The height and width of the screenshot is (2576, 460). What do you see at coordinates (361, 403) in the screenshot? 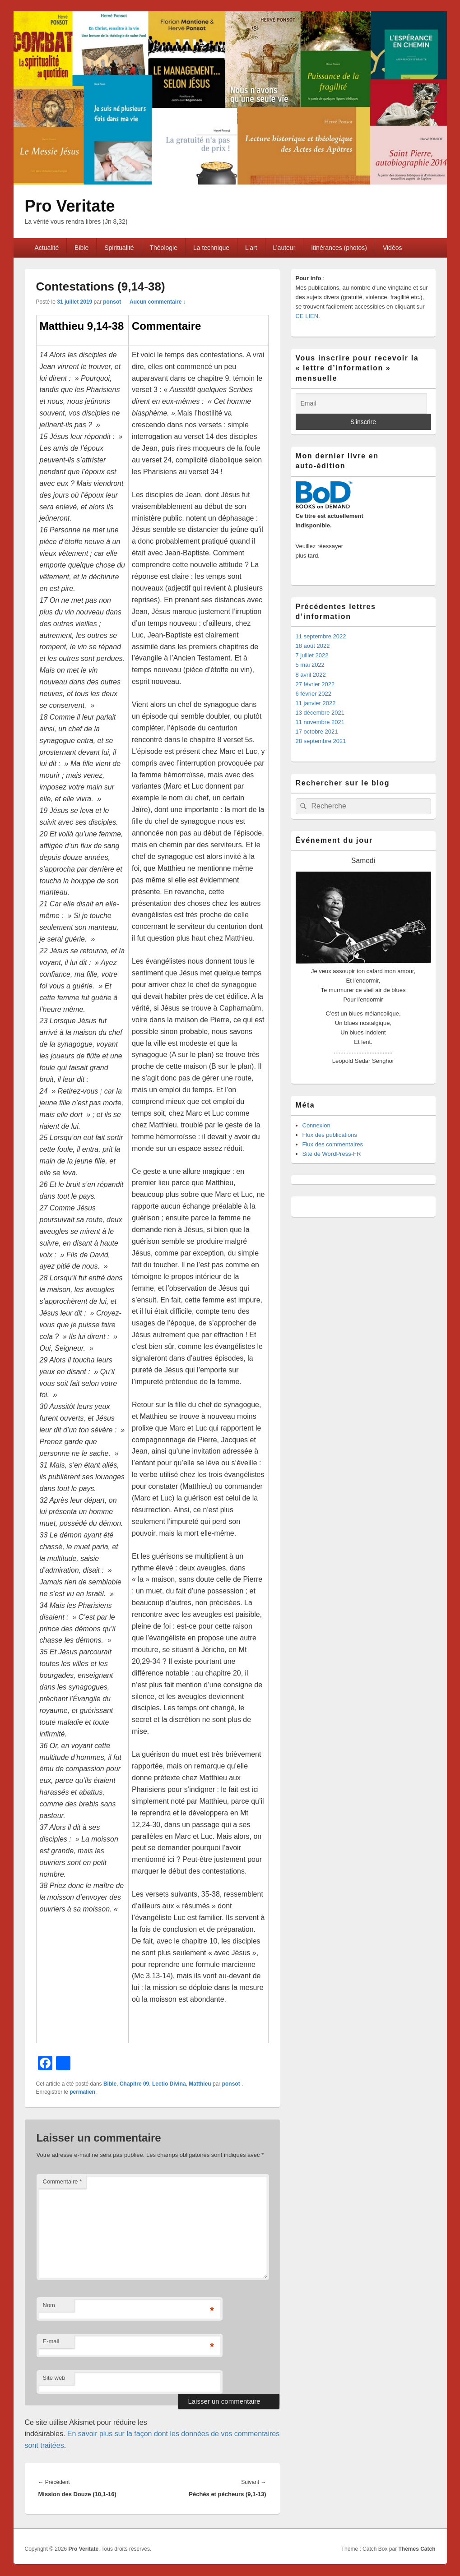
I see `[Email]` at bounding box center [361, 403].